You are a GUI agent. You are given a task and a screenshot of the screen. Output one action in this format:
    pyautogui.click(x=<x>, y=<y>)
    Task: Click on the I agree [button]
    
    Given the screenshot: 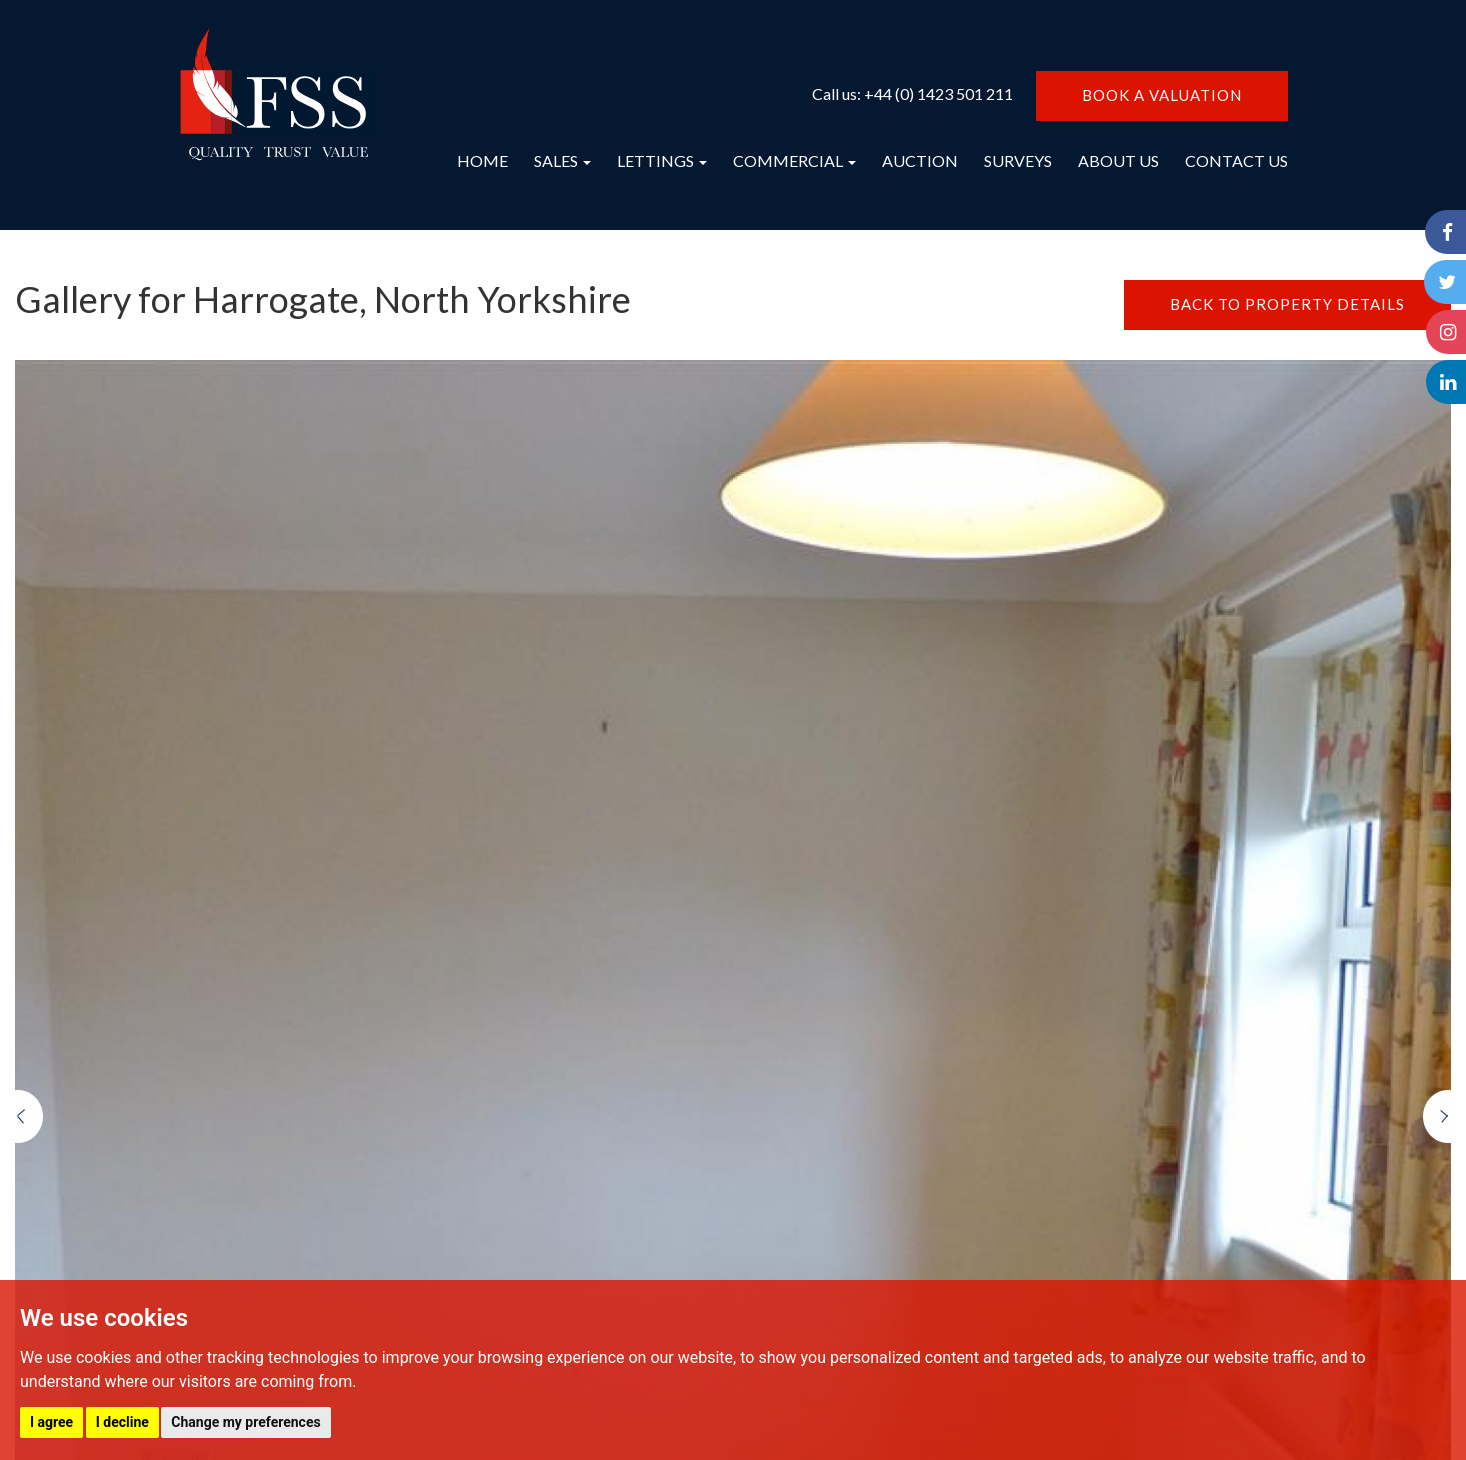 What is the action you would take?
    pyautogui.click(x=51, y=1422)
    